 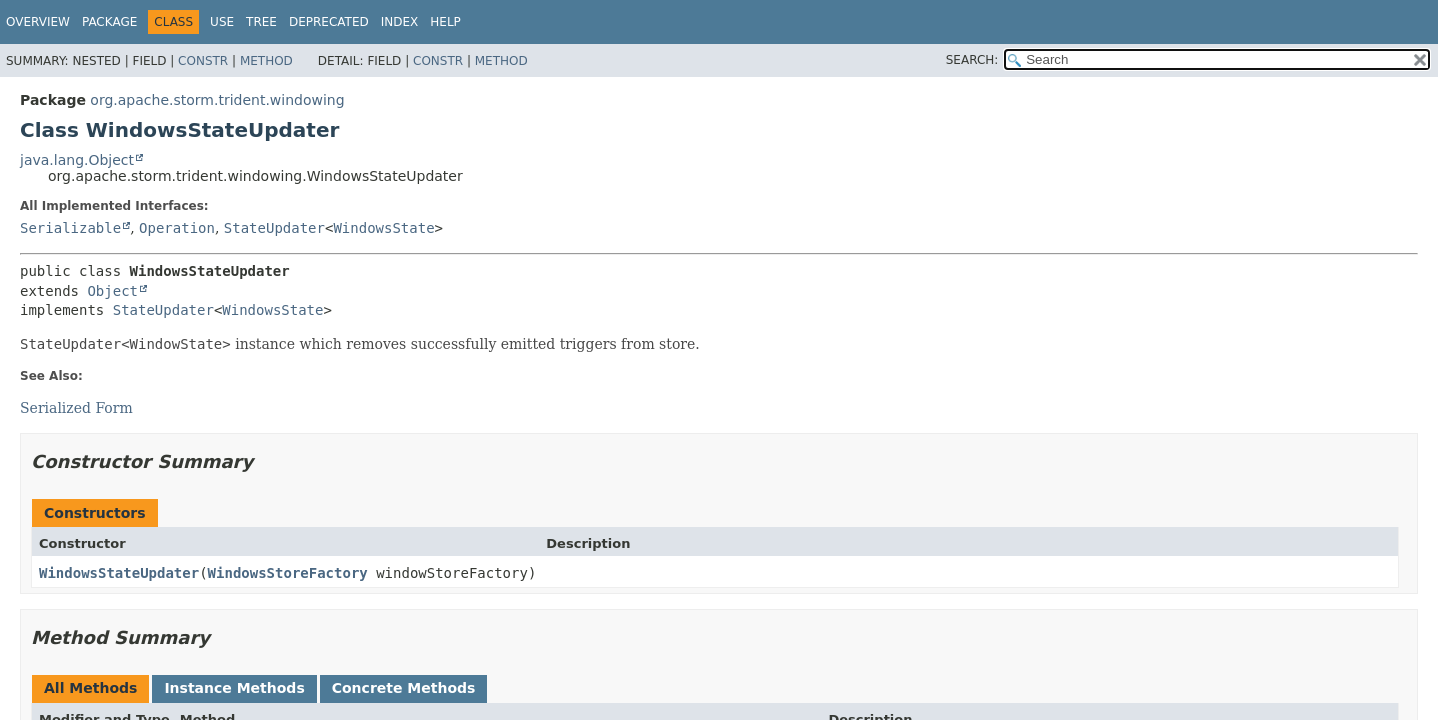 I want to click on Package, so click(x=109, y=22).